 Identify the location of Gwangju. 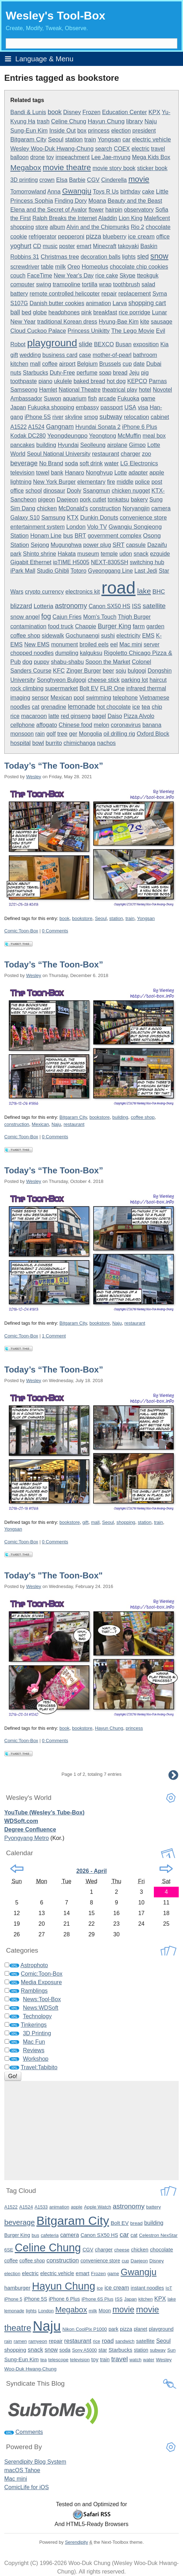
(76, 191).